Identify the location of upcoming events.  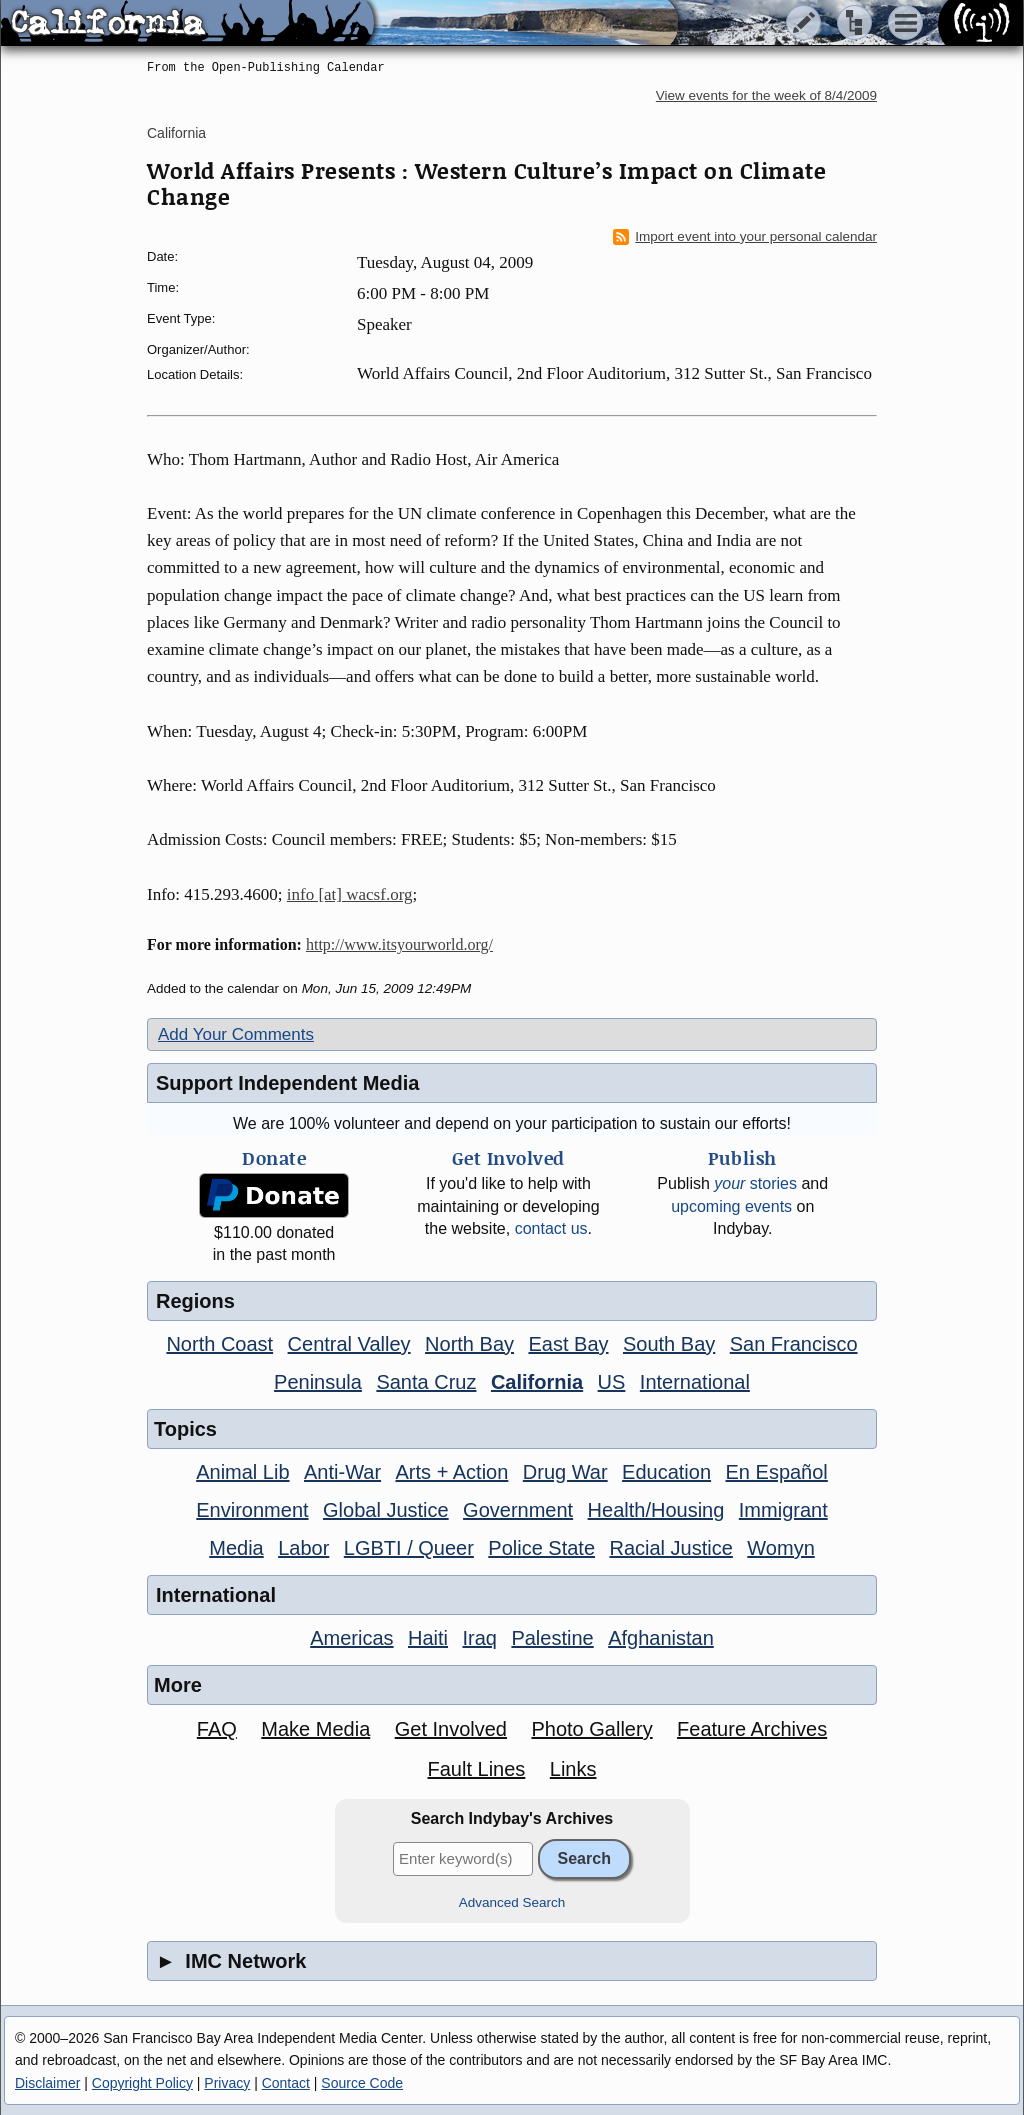
(731, 1206).